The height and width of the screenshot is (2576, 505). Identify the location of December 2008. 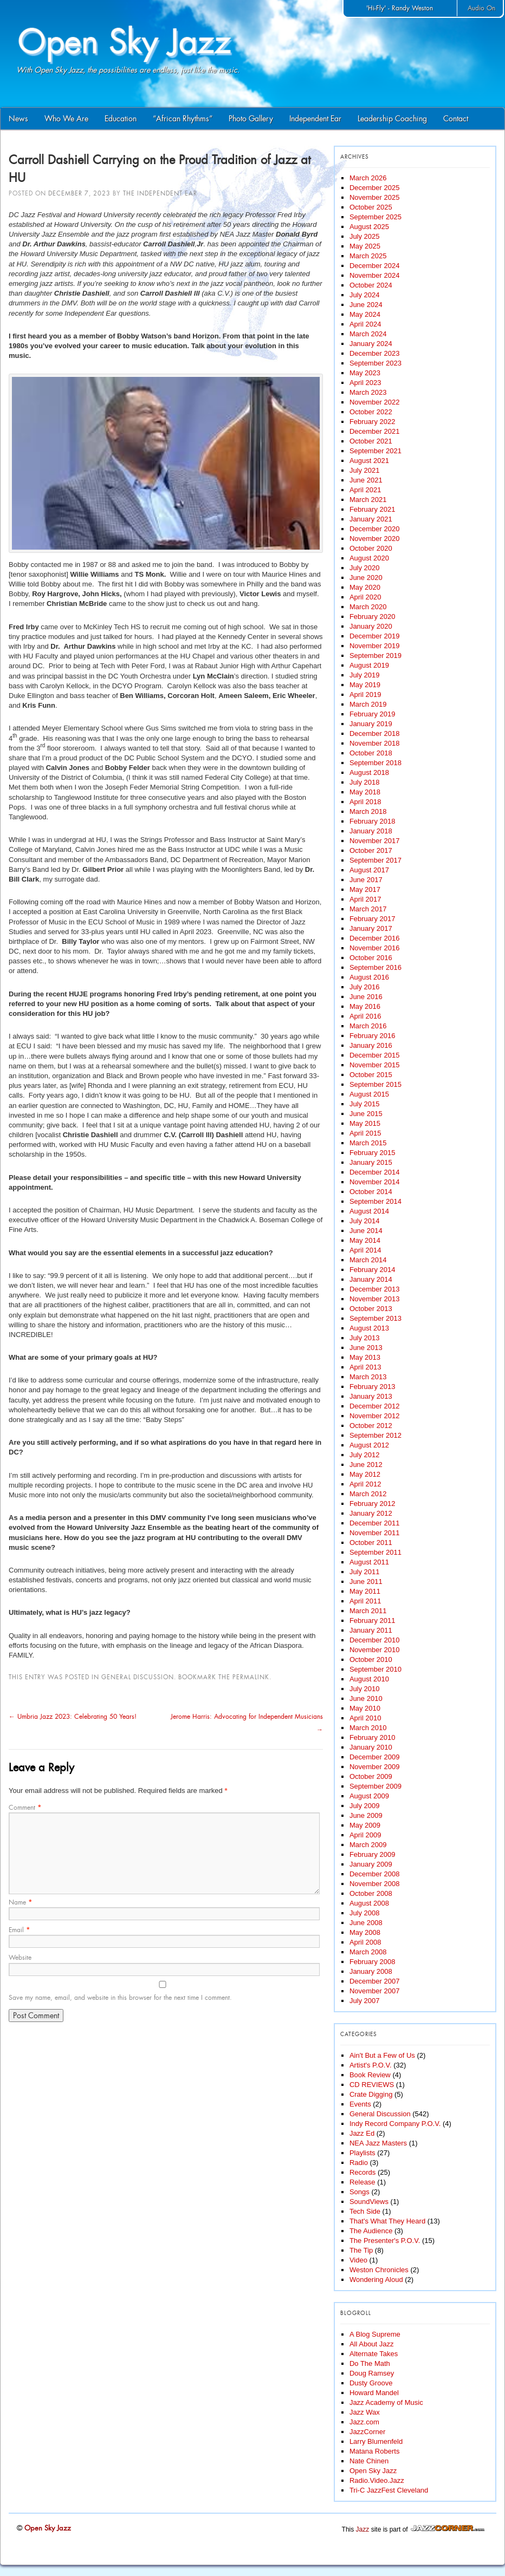
(374, 1874).